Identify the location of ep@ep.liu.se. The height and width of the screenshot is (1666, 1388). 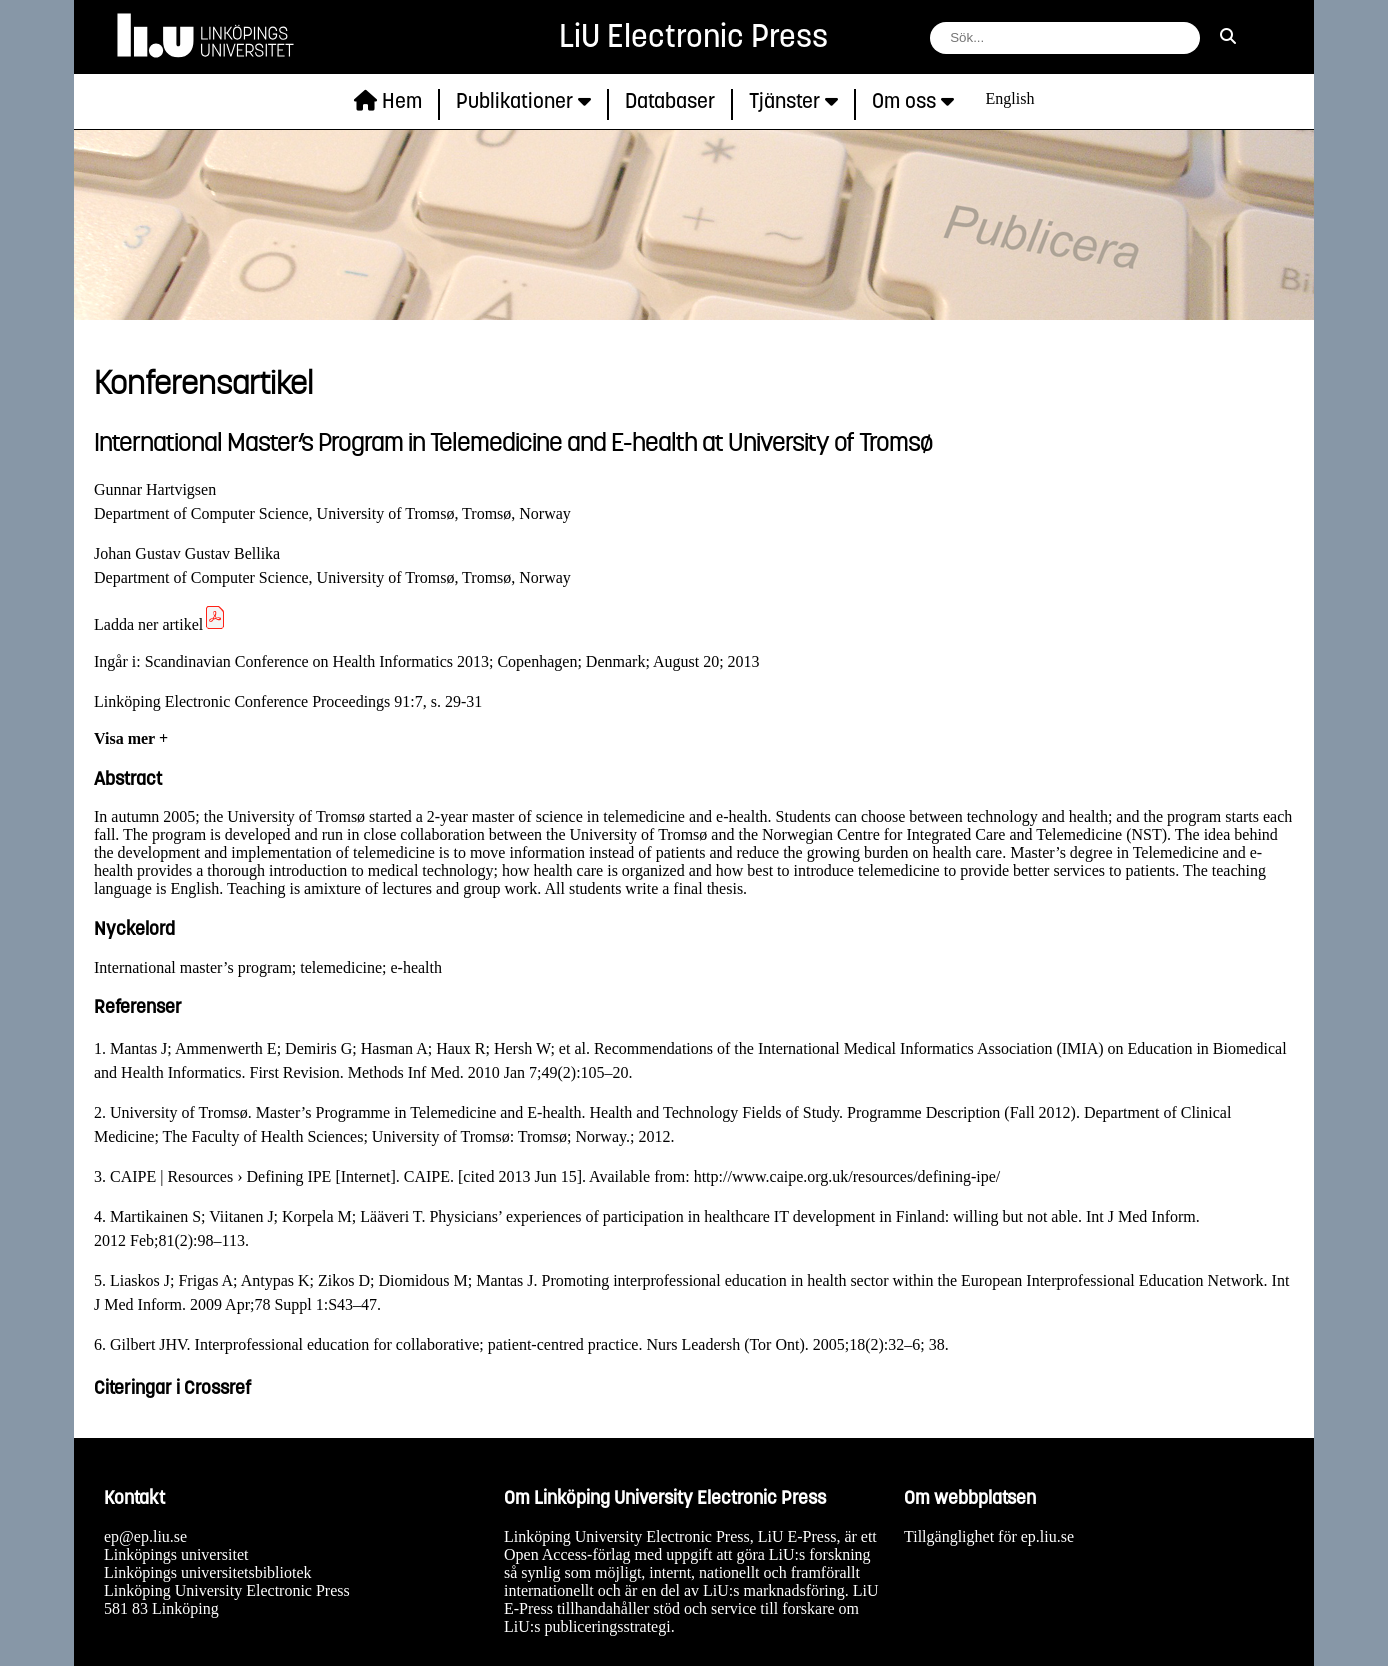
(145, 1536).